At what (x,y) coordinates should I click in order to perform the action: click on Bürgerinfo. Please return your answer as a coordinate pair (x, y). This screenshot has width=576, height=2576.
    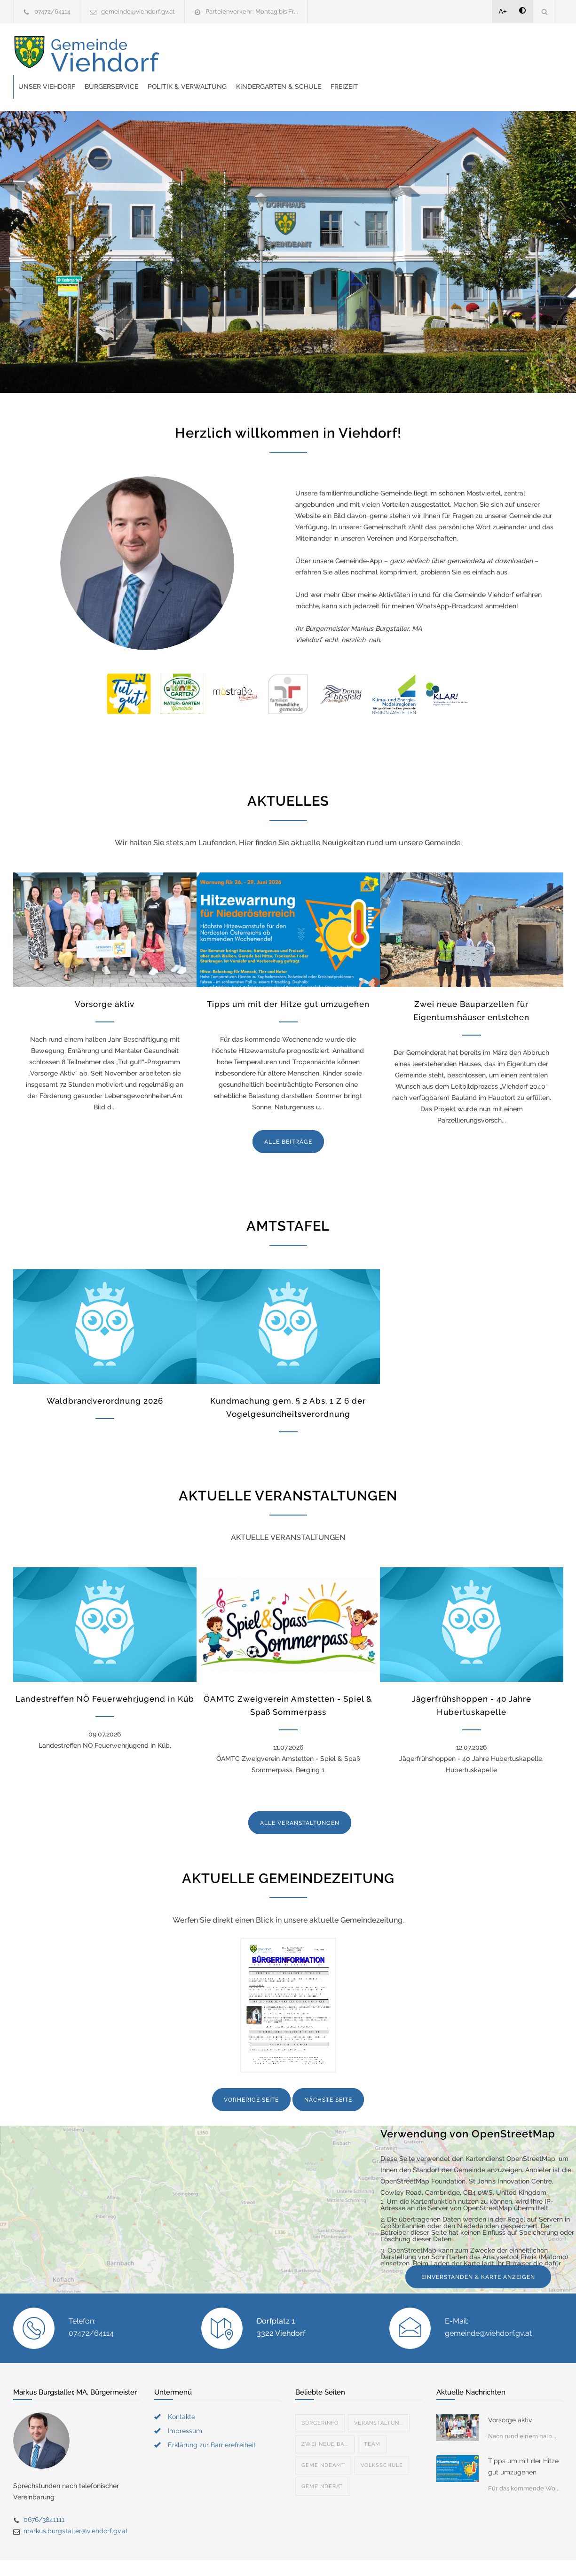
    Looking at the image, I should click on (320, 2399).